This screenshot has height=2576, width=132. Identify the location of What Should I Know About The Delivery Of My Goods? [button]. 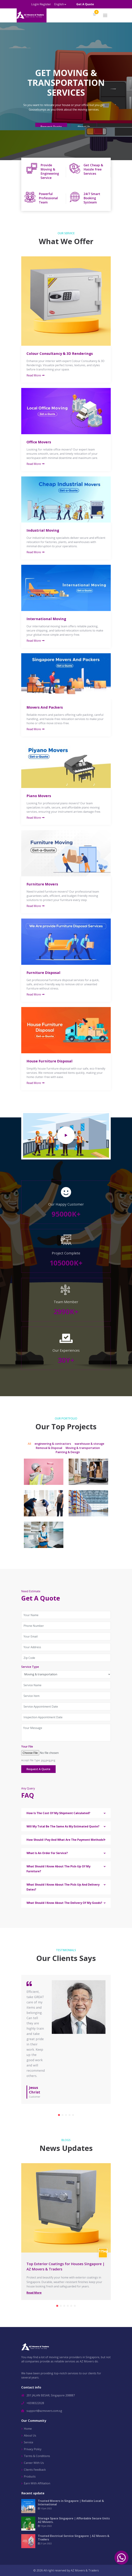
(64, 1903).